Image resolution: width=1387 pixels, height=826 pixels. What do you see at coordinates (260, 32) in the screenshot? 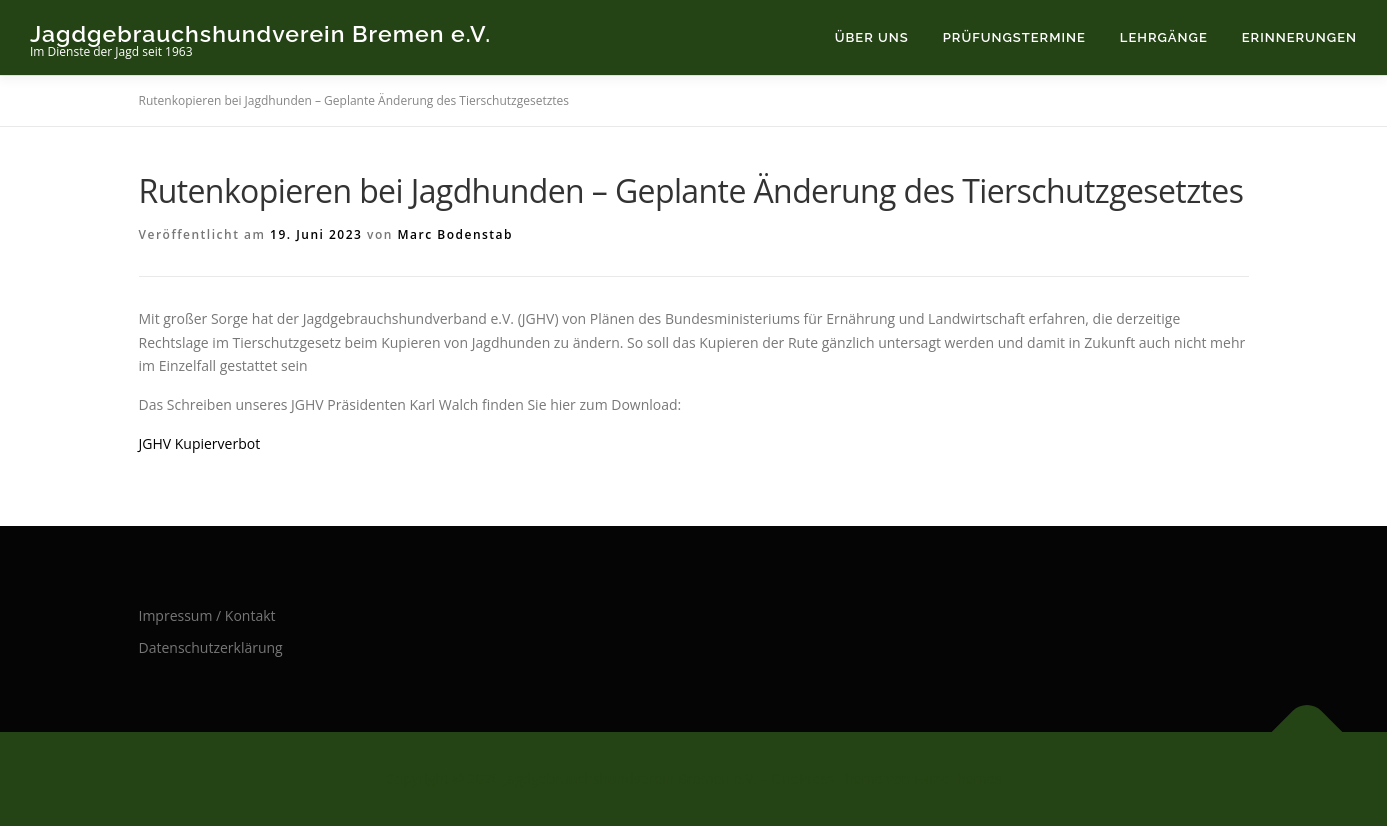
I see `Jagdgebrauchshundverein Bremen e.V.` at bounding box center [260, 32].